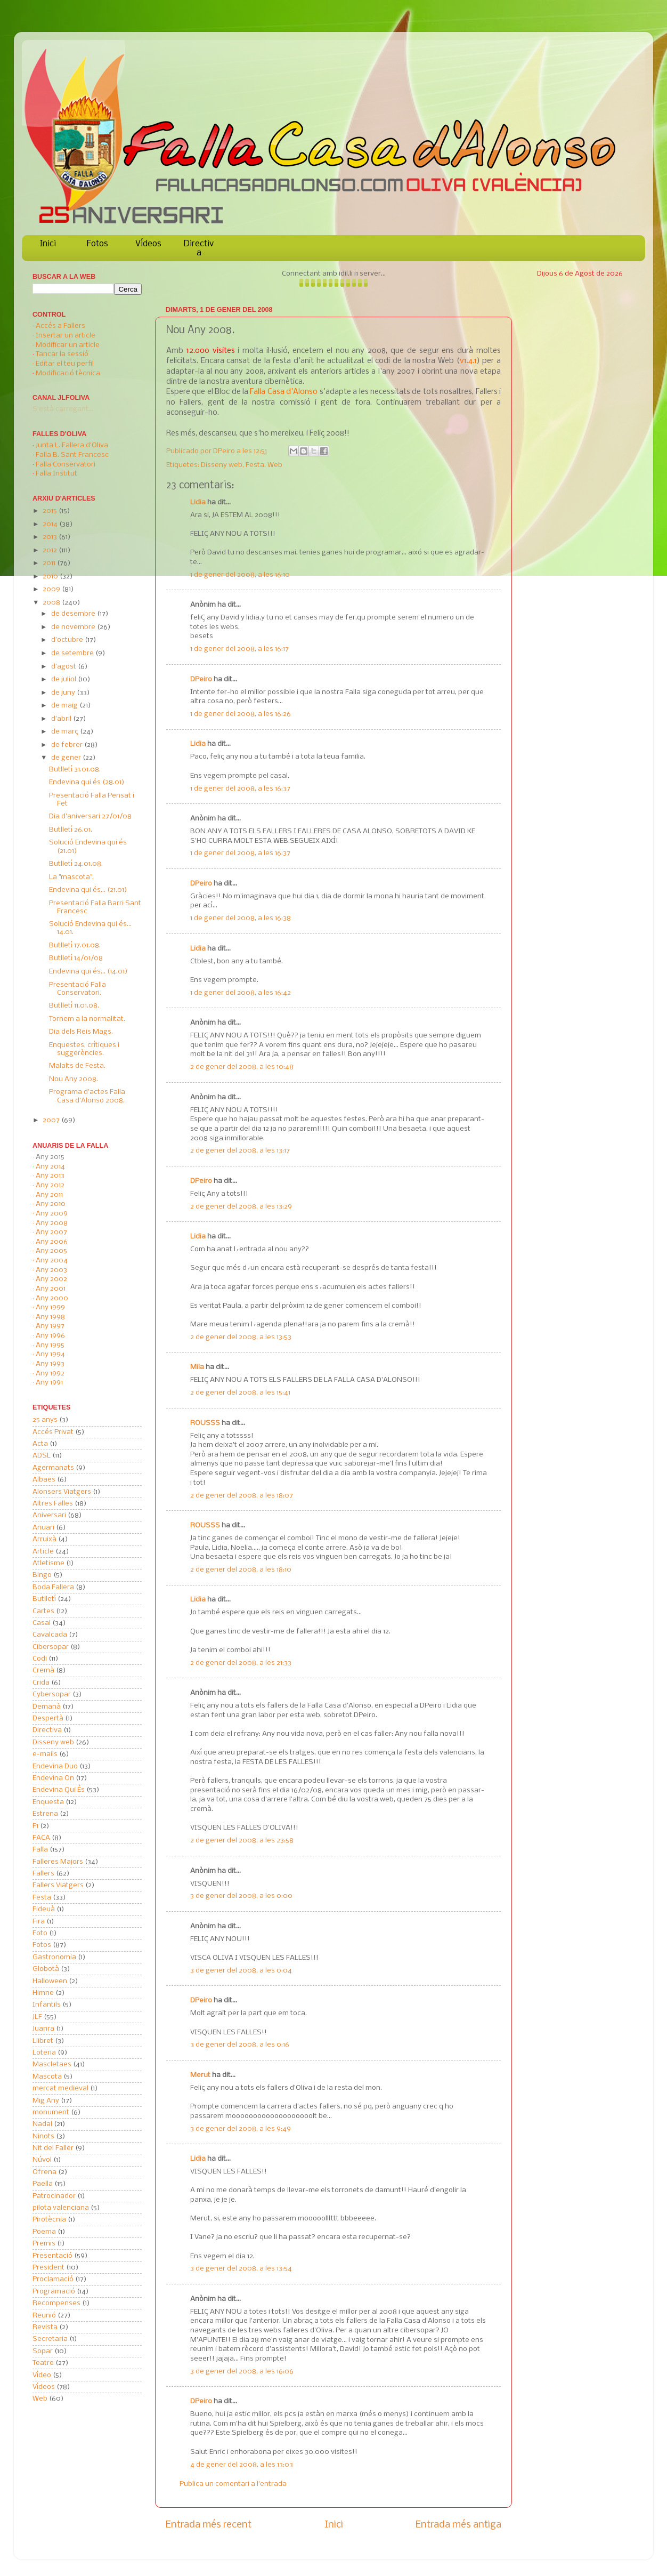 The width and height of the screenshot is (667, 2576). I want to click on Inici, so click(48, 243).